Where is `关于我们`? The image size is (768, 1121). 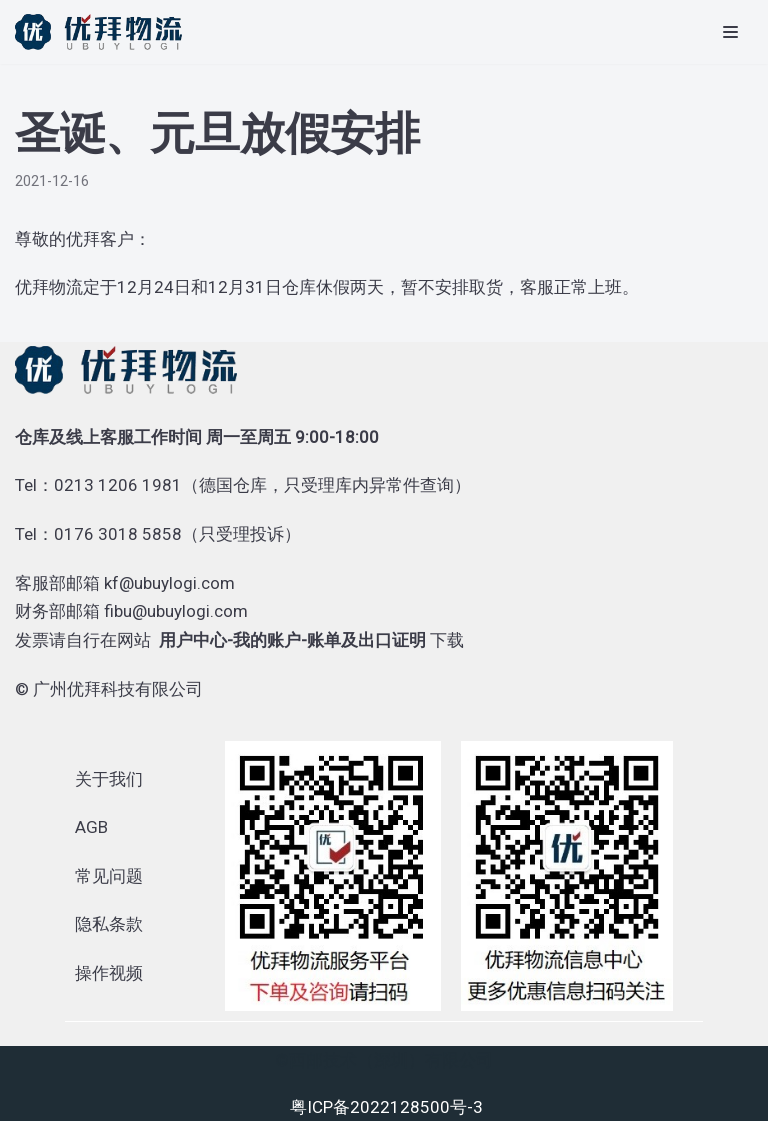
关于我们 is located at coordinates (109, 779).